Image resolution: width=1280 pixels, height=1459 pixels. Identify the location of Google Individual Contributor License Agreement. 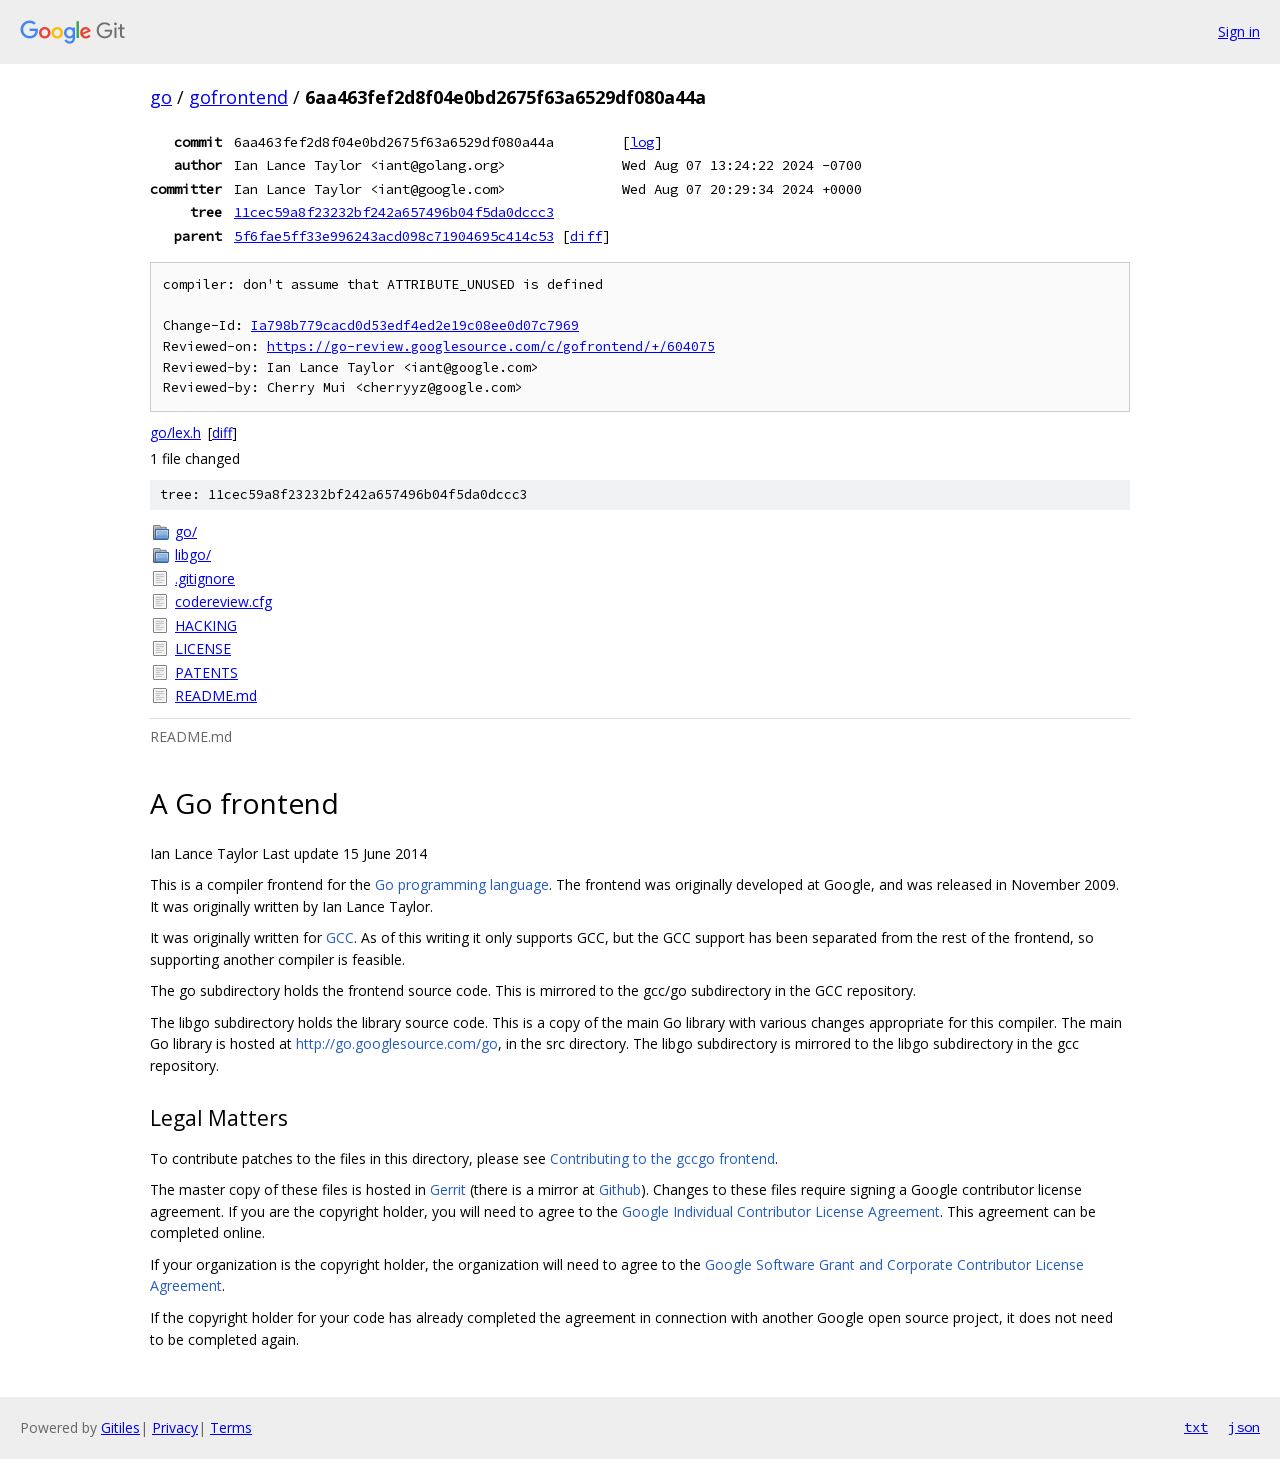
(781, 1211).